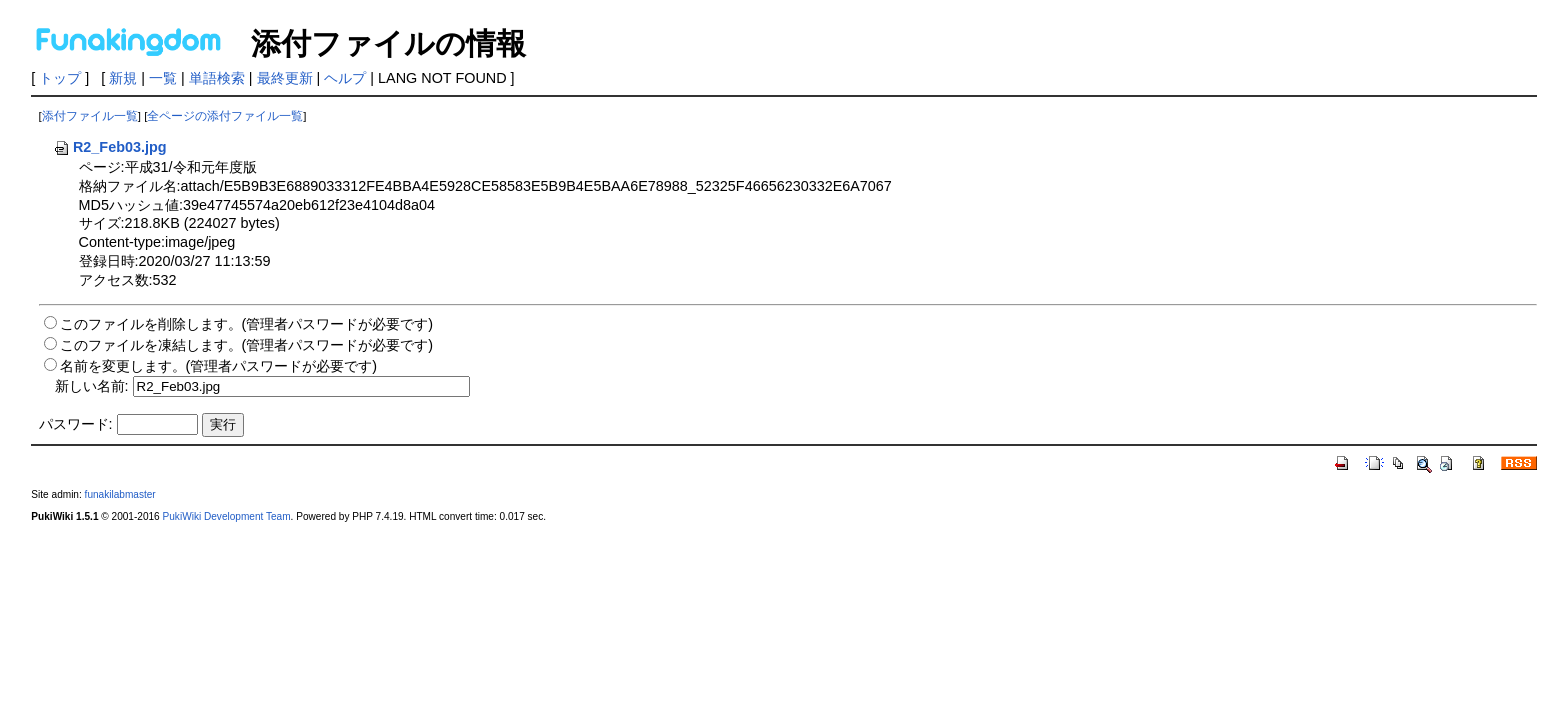 The height and width of the screenshot is (720, 1568). Describe the element at coordinates (217, 78) in the screenshot. I see `単語検索` at that location.